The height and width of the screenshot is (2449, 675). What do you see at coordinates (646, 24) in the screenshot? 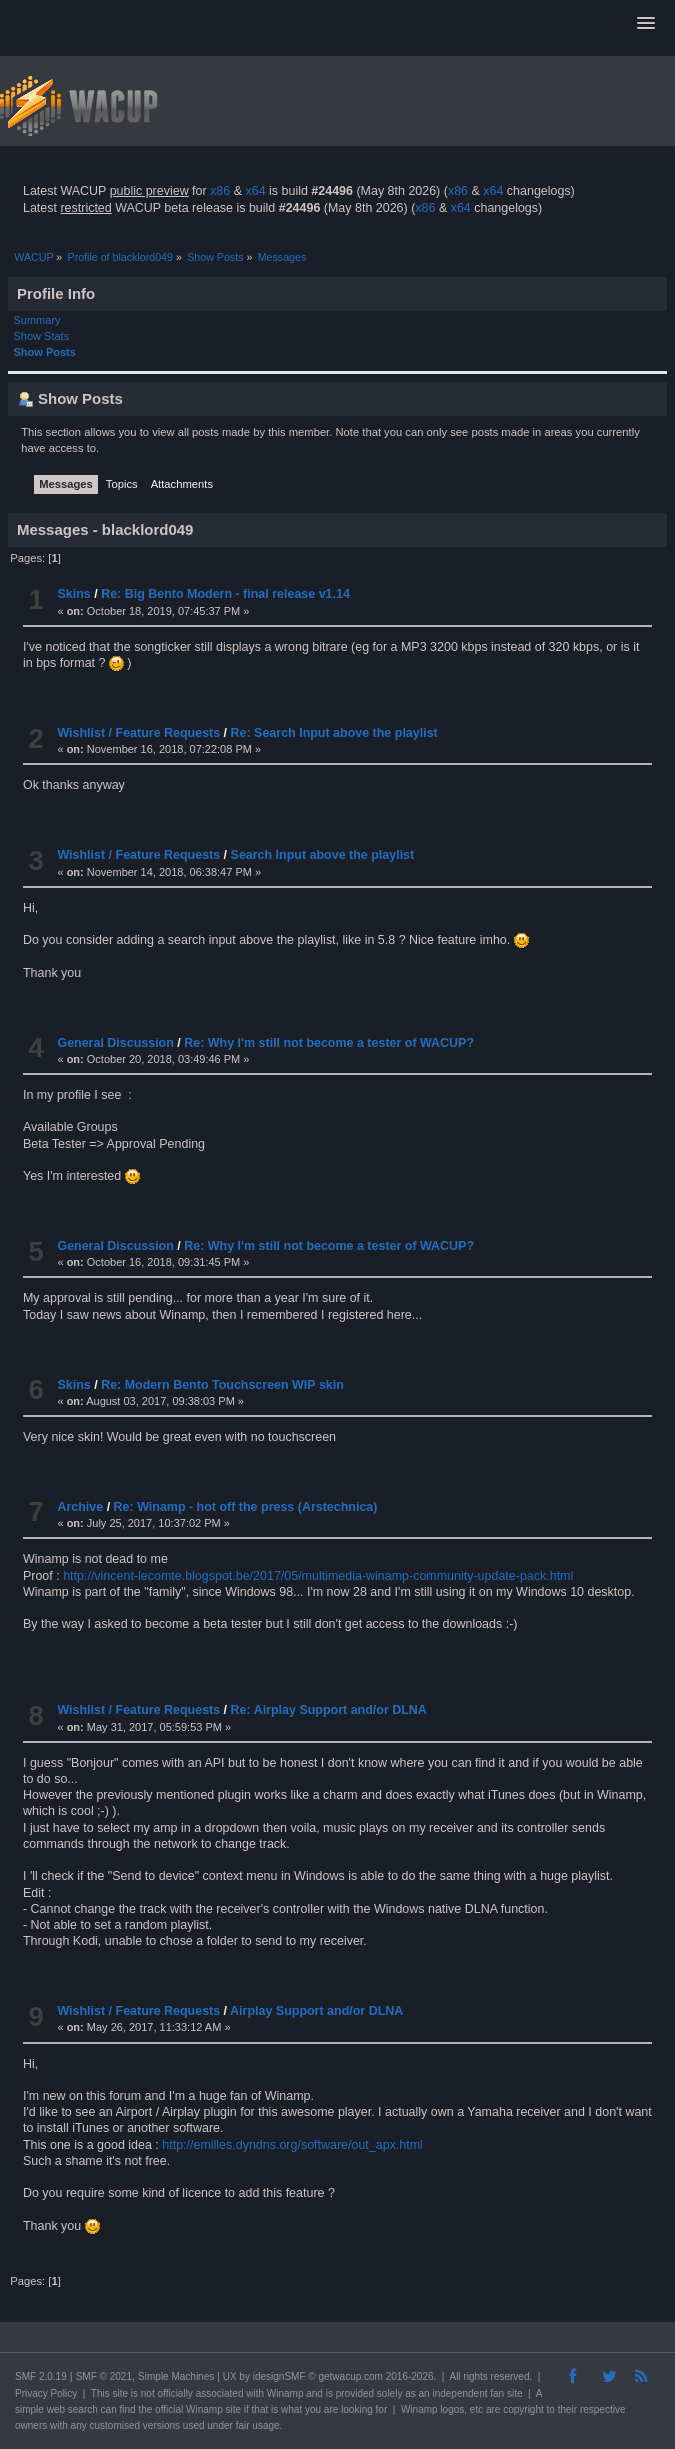
I see `[button]` at bounding box center [646, 24].